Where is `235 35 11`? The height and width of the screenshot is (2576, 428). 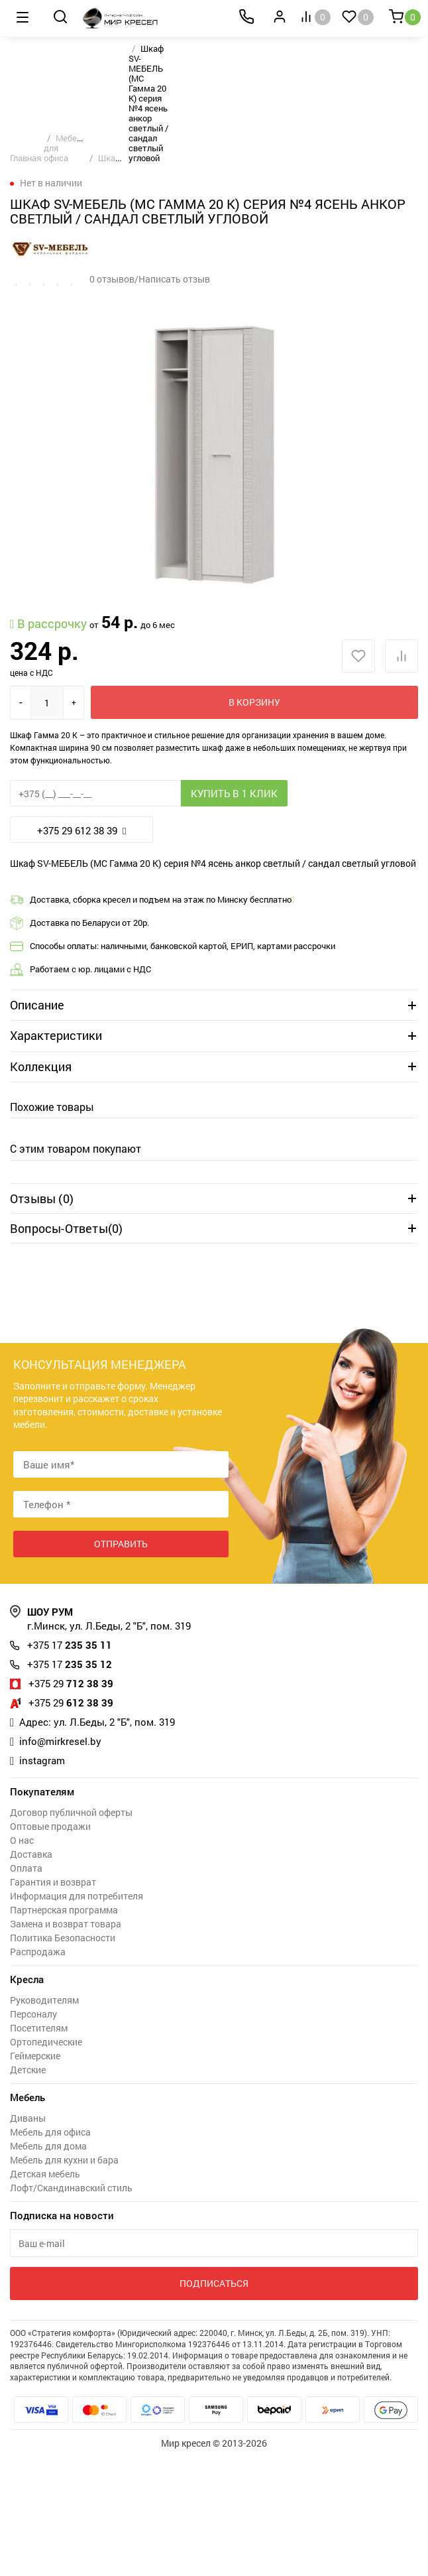 235 35 11 is located at coordinates (69, 1644).